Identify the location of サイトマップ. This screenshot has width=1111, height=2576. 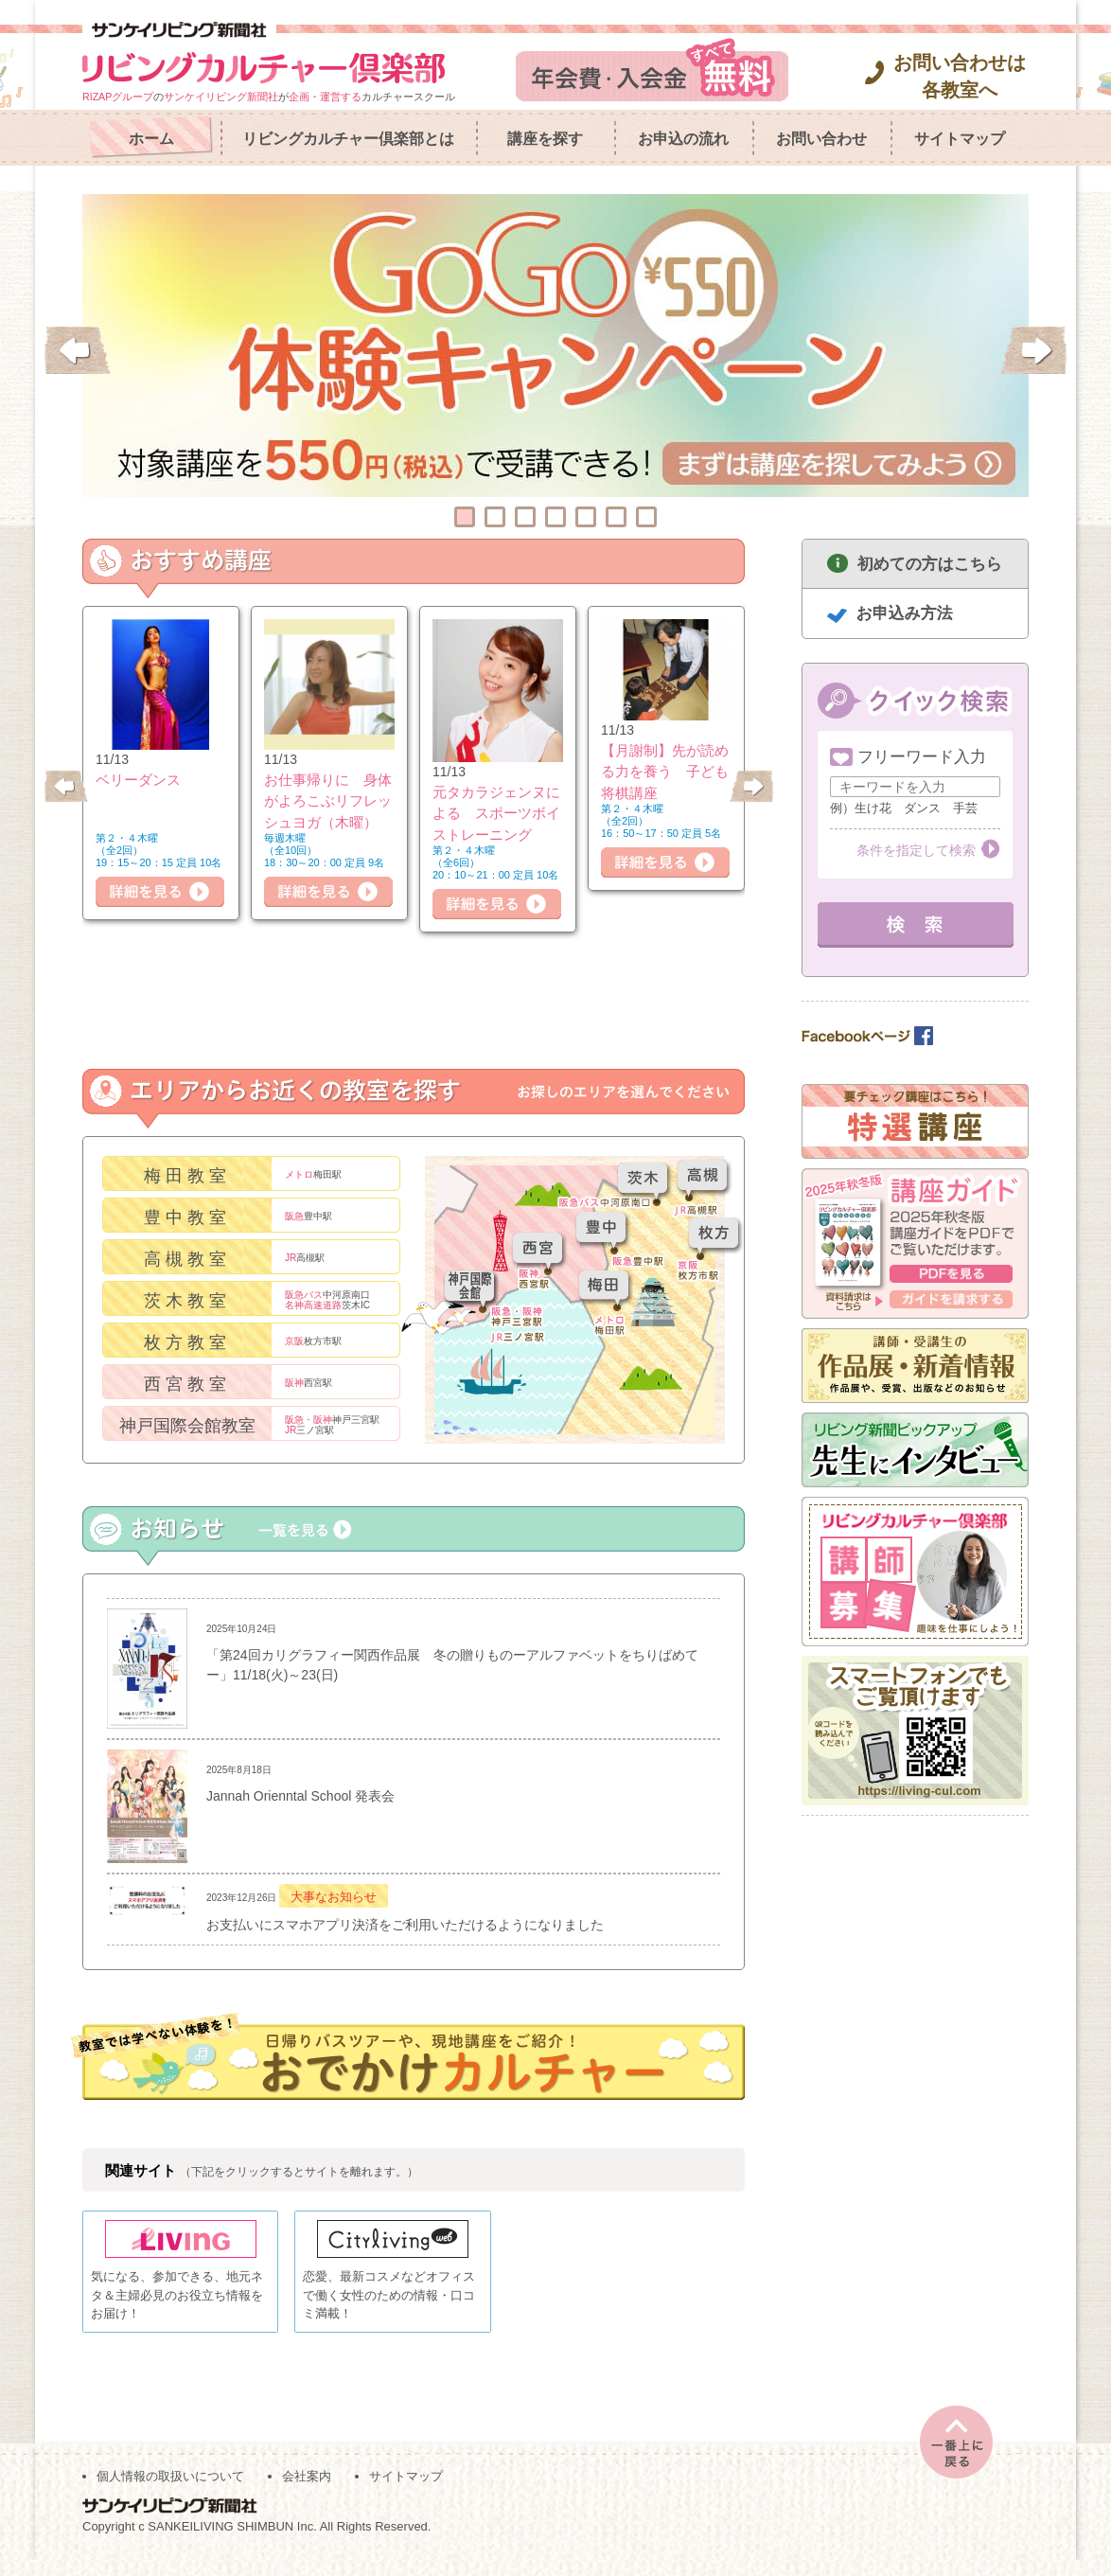
(959, 139).